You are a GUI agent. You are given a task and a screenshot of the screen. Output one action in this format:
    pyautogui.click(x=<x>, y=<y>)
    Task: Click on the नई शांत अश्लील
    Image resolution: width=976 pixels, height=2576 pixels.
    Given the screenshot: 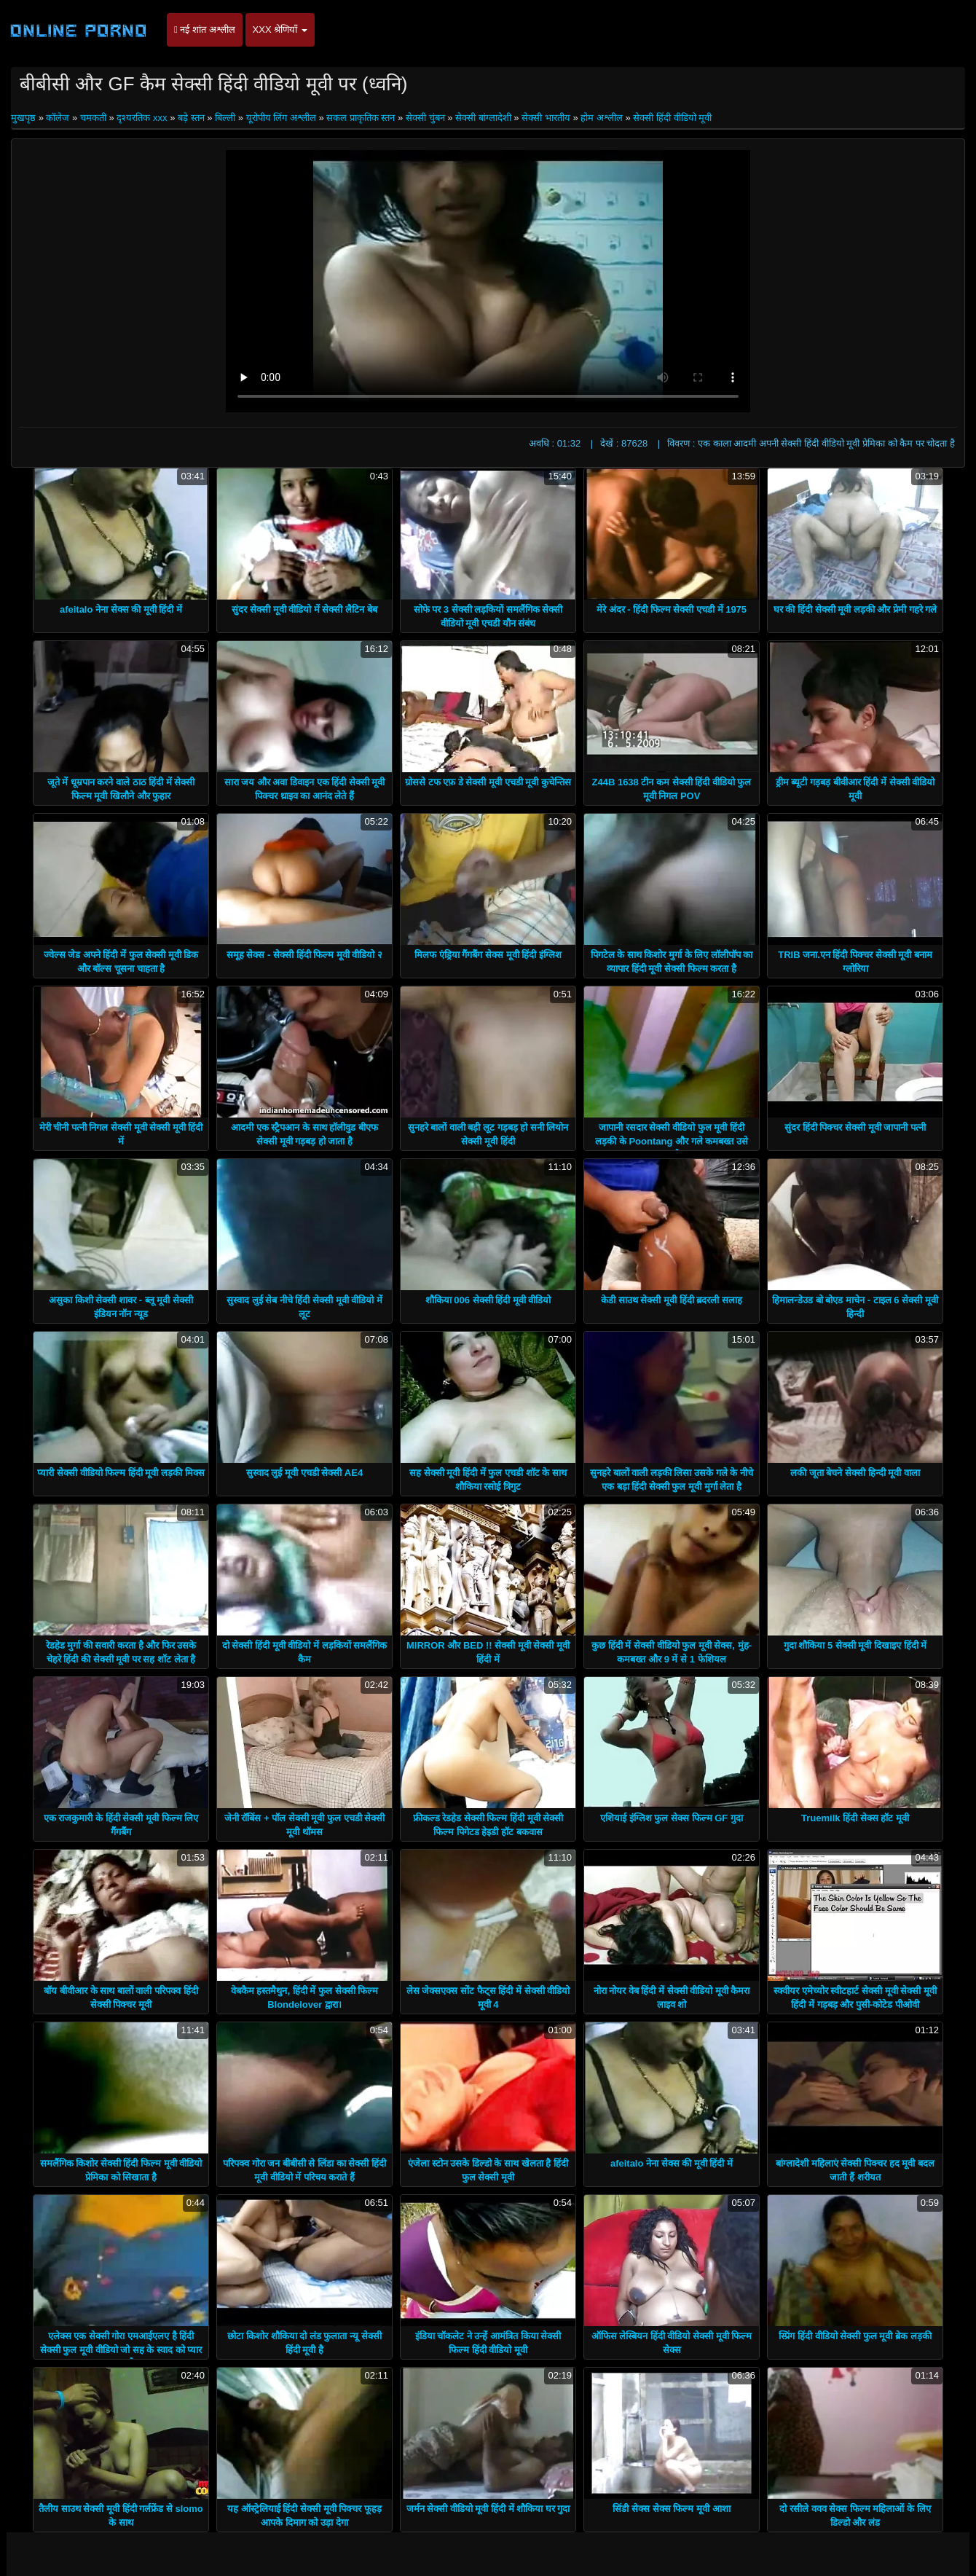 What is the action you would take?
    pyautogui.click(x=204, y=29)
    